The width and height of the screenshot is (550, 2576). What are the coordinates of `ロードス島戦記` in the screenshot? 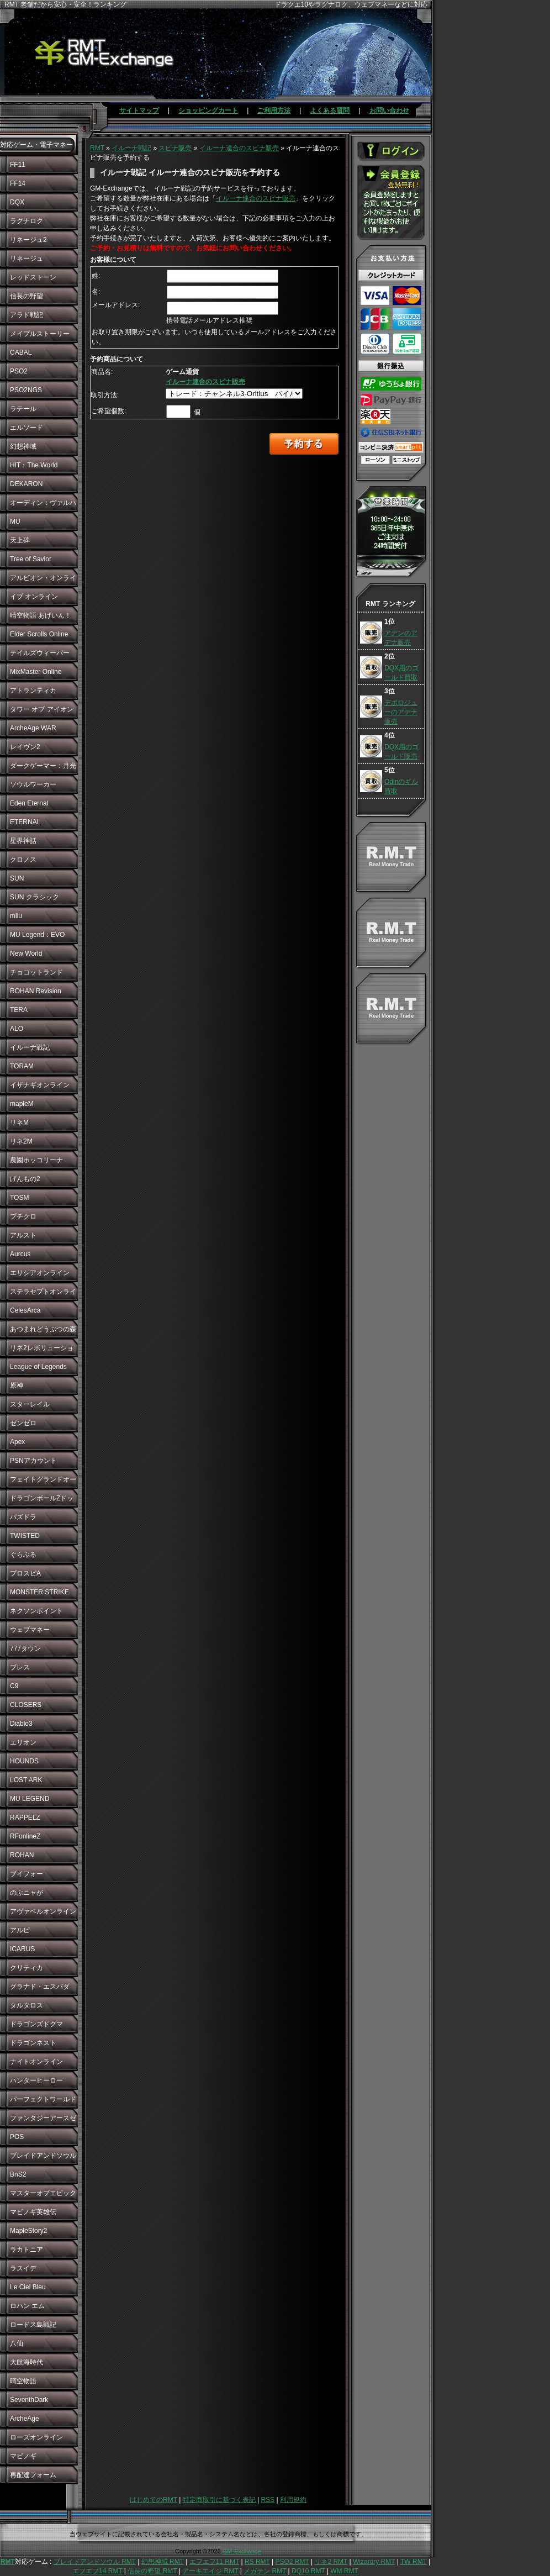 It's located at (33, 2325).